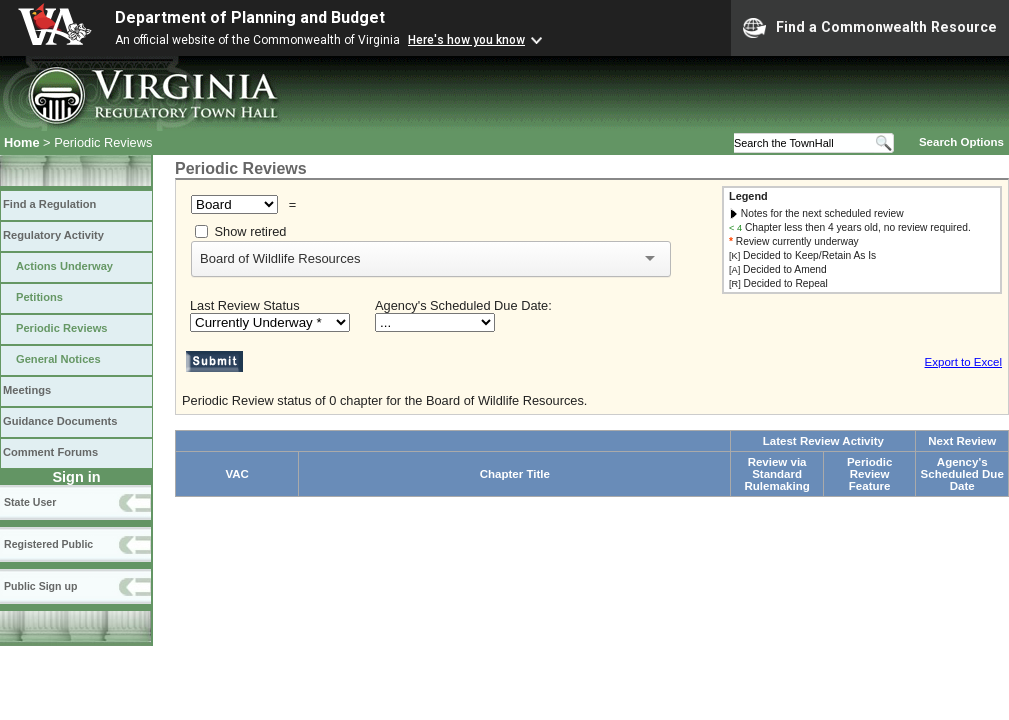  Describe the element at coordinates (27, 390) in the screenshot. I see `Meetings` at that location.